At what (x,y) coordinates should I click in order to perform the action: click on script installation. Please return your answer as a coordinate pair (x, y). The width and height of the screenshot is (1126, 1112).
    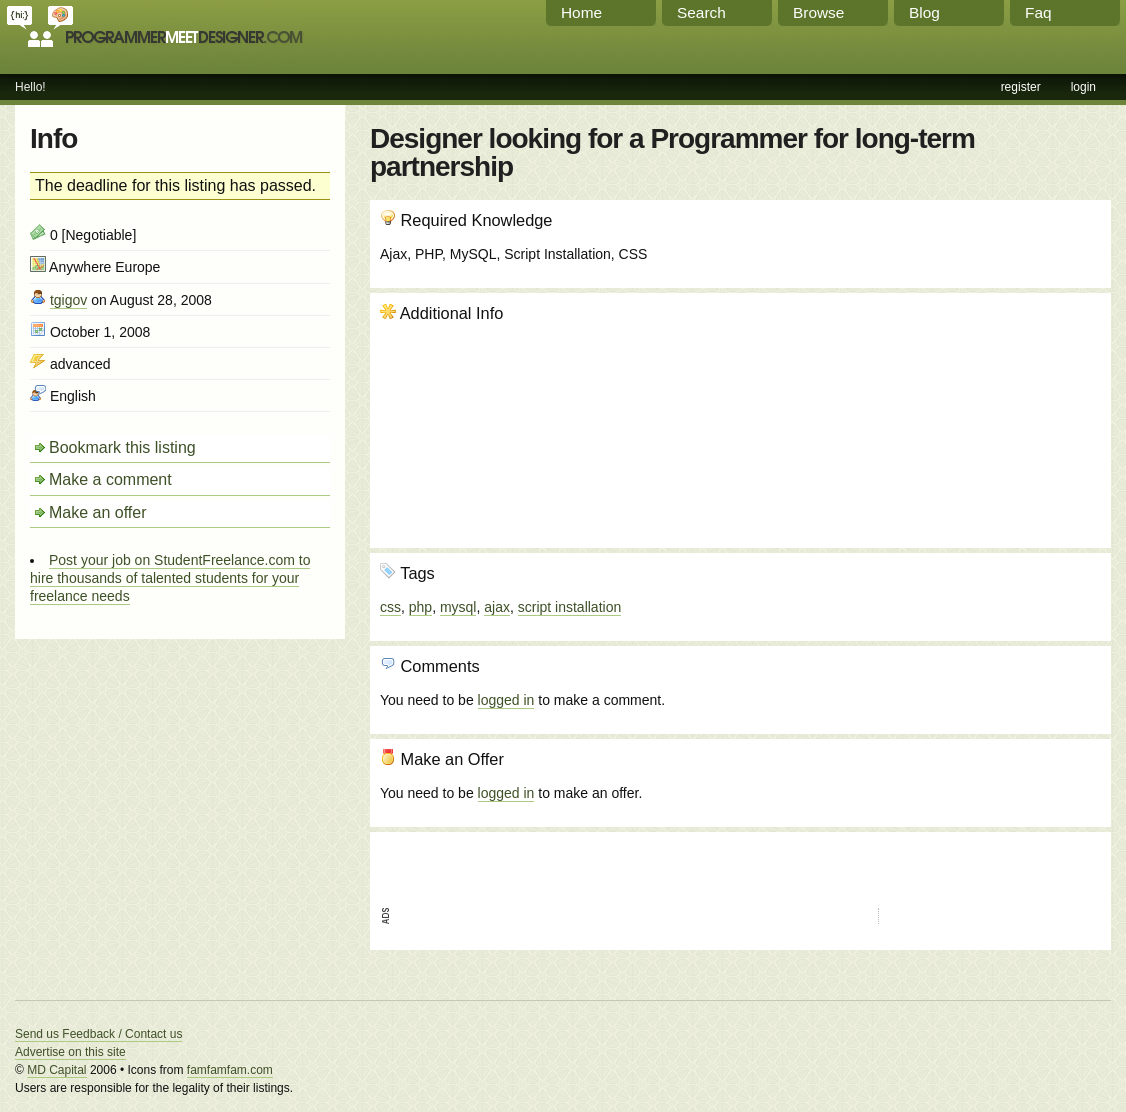
    Looking at the image, I should click on (570, 607).